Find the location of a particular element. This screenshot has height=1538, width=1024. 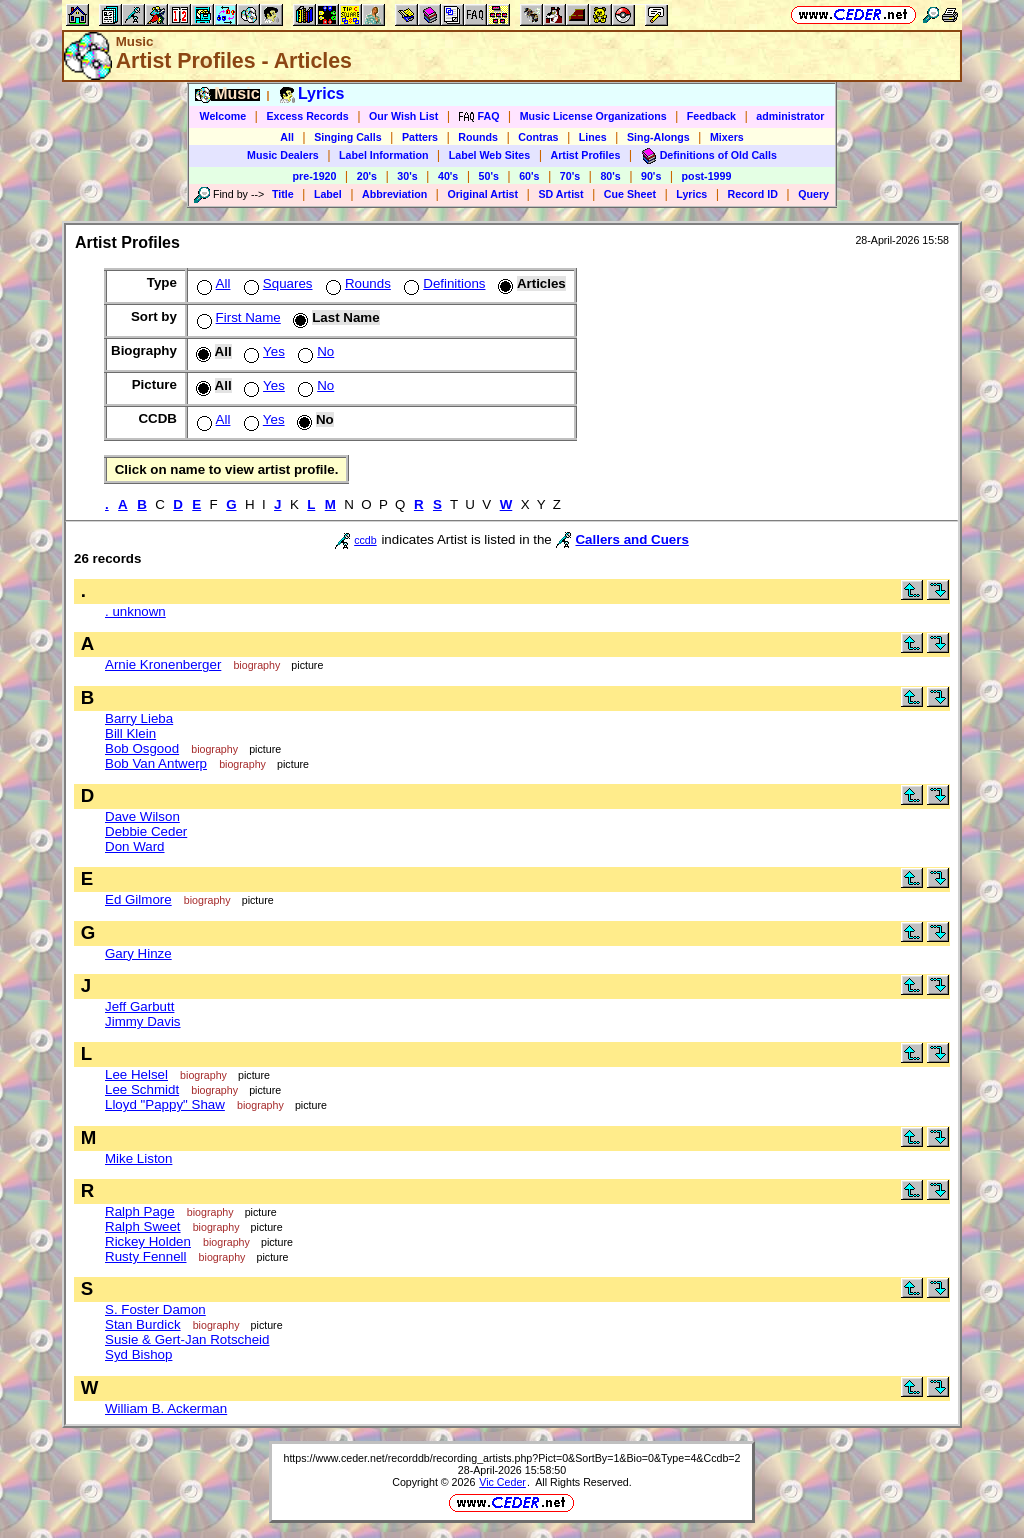

Ed Gilmore is located at coordinates (138, 899).